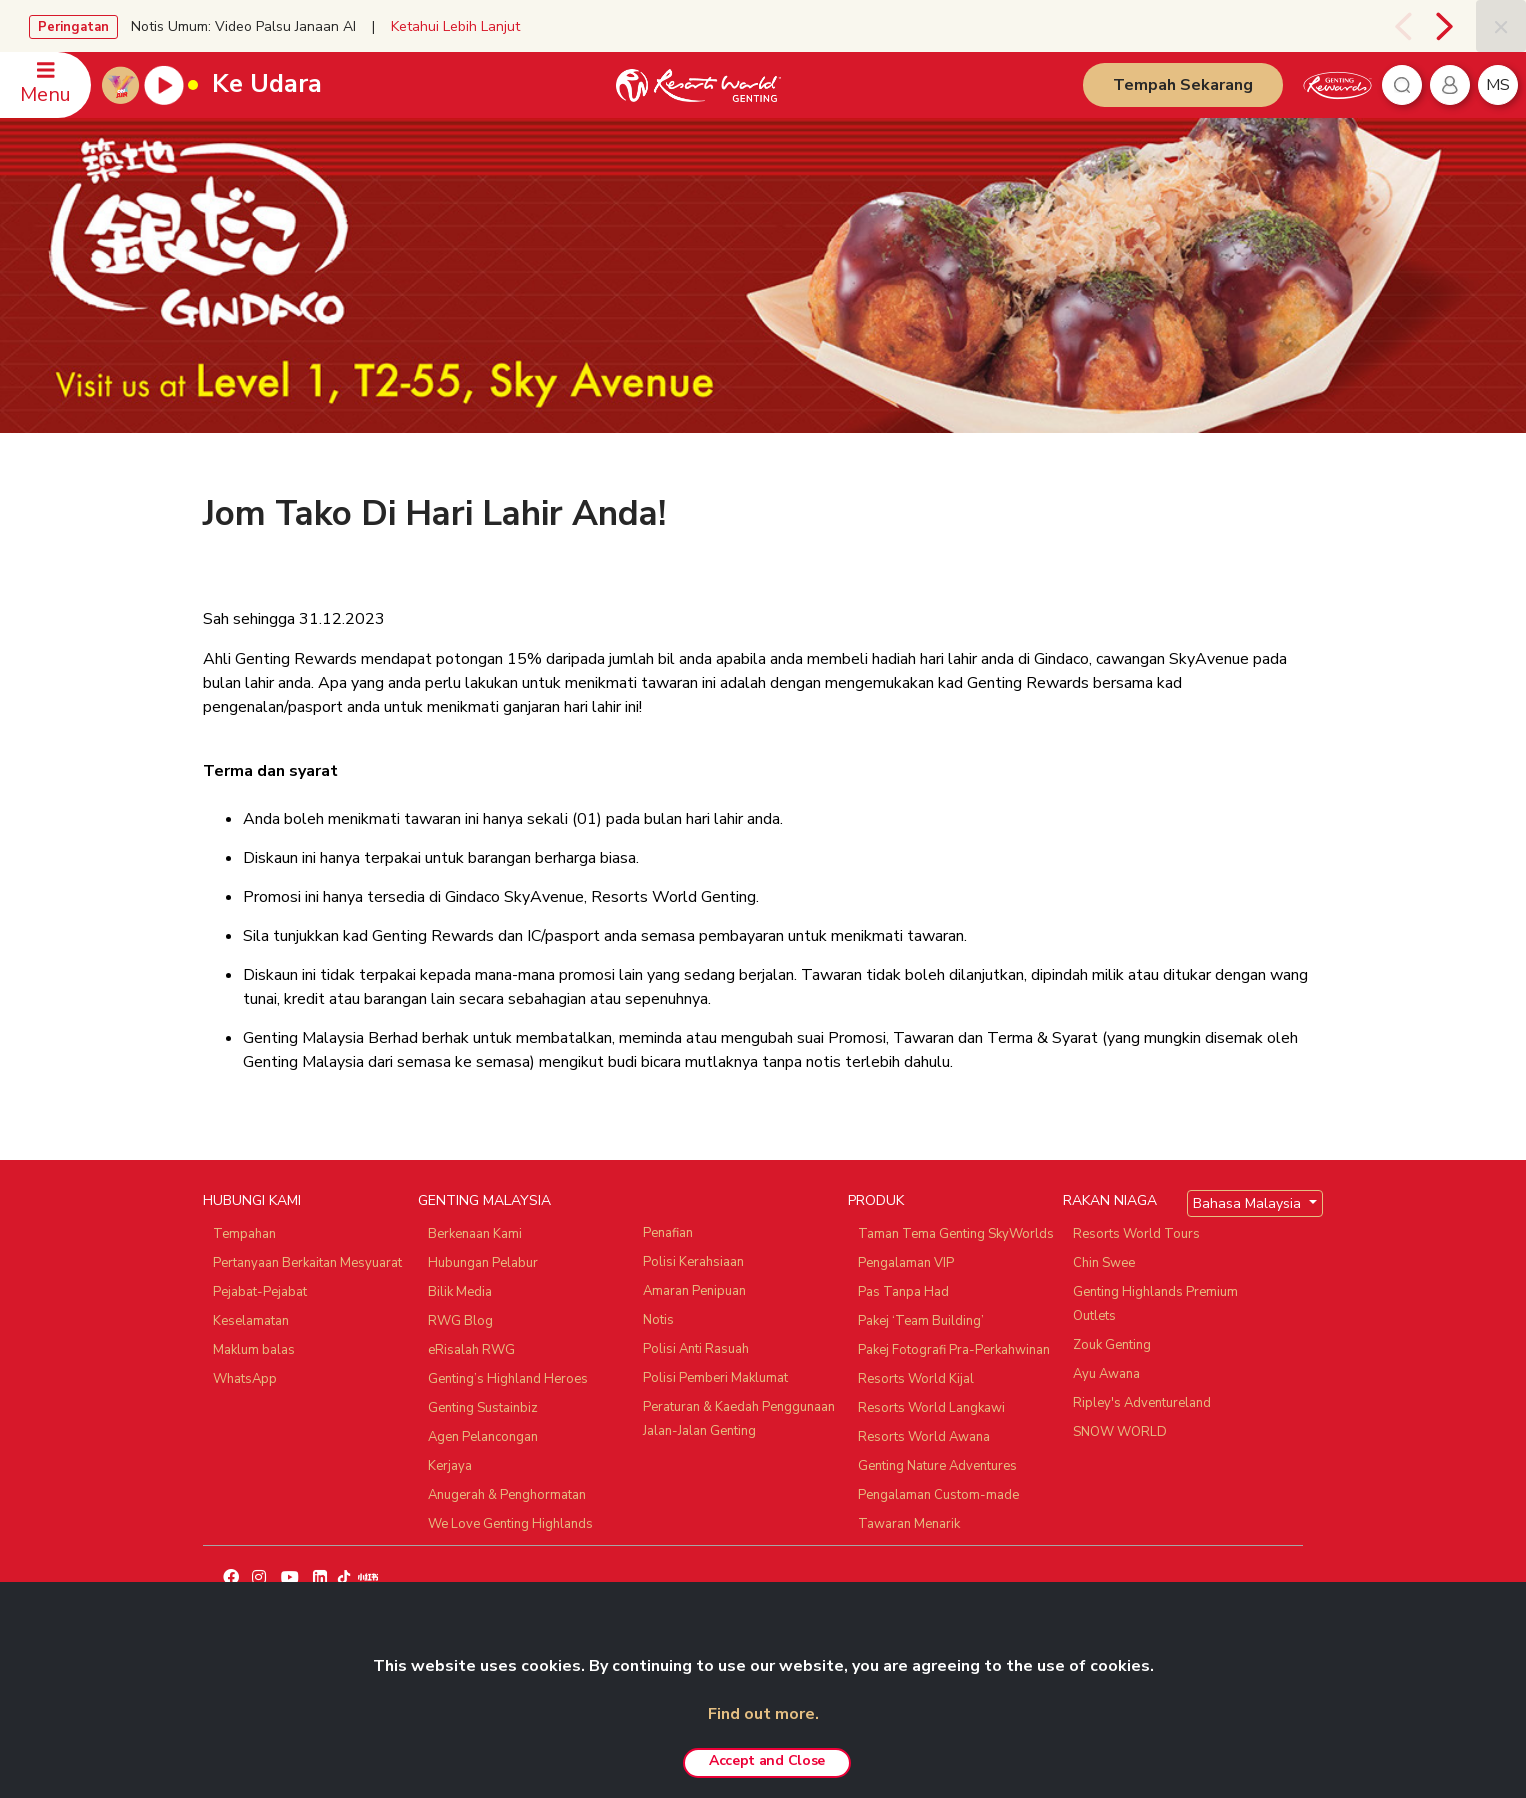  What do you see at coordinates (921, 1321) in the screenshot?
I see `Pakej ‘Team Building’` at bounding box center [921, 1321].